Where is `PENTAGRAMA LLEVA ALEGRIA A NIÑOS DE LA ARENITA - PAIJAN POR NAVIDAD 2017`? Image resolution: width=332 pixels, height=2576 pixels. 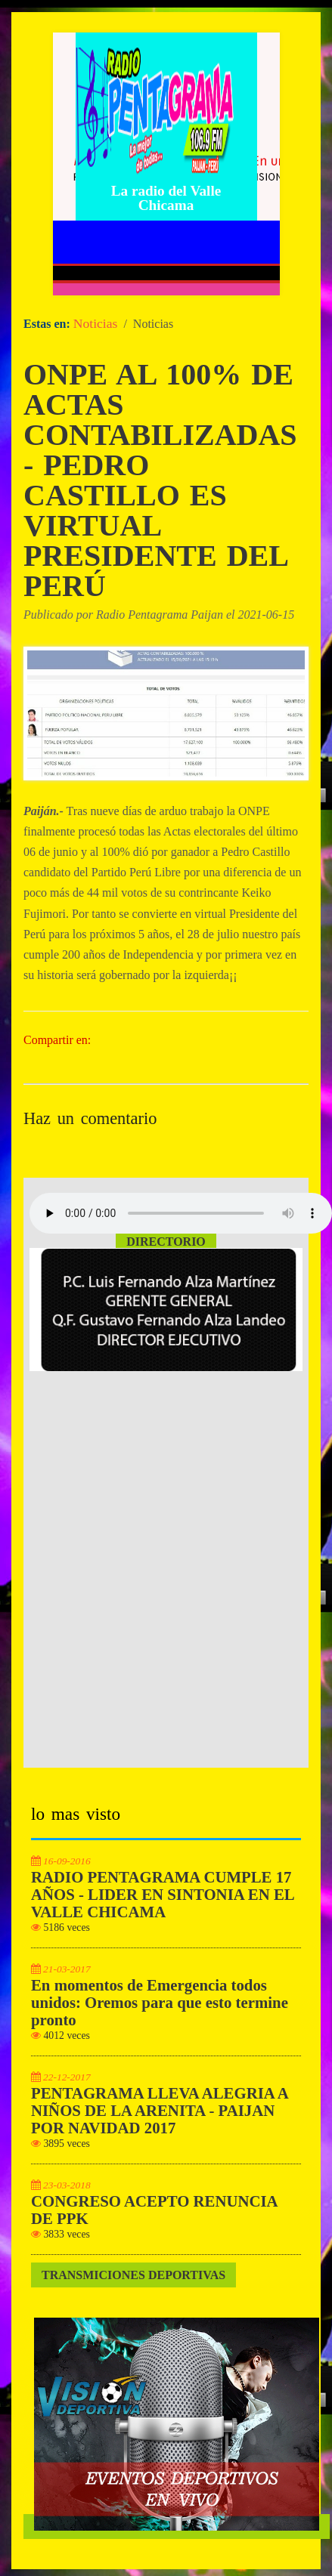 PENTAGRAMA LLEVA ALEGRIA A NIÑOS DE LA ARENITA - PAIJAN POR NAVIDAD 2017 is located at coordinates (159, 2110).